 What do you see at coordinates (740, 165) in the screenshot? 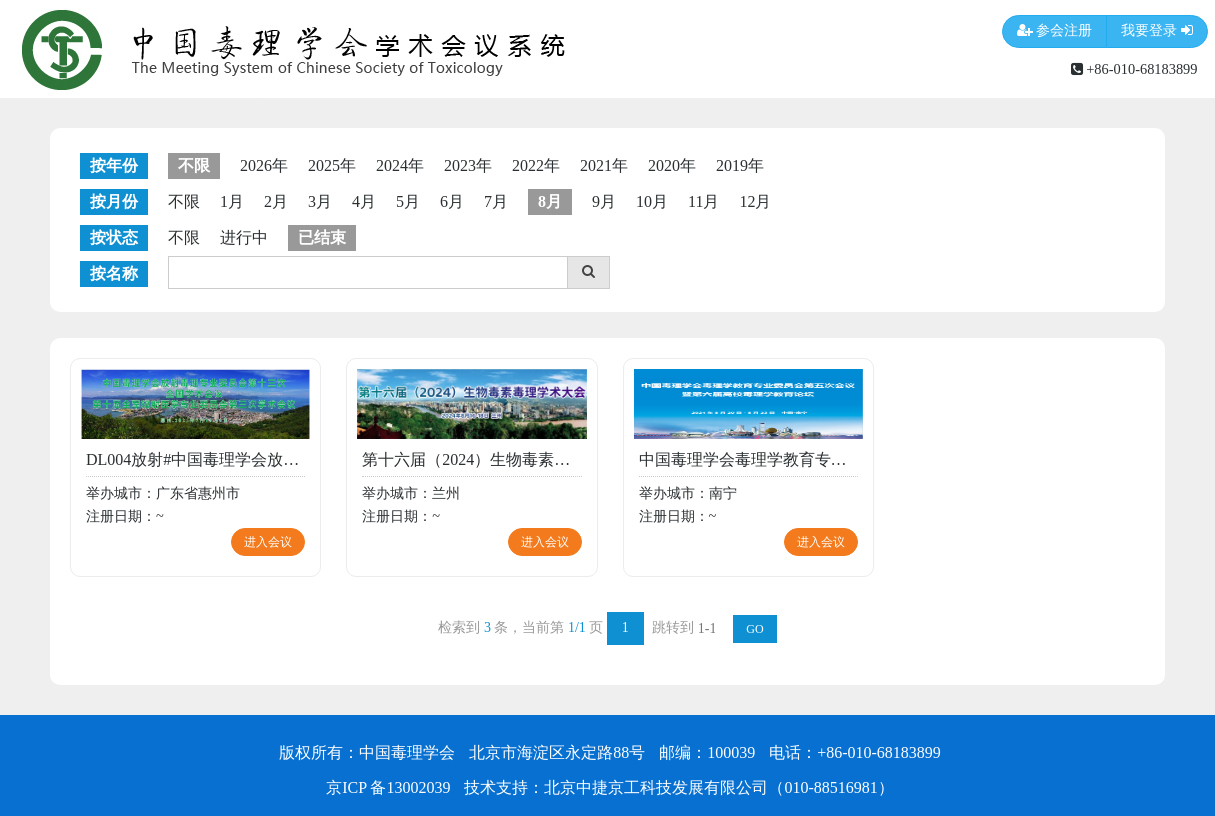
I see `2019年` at bounding box center [740, 165].